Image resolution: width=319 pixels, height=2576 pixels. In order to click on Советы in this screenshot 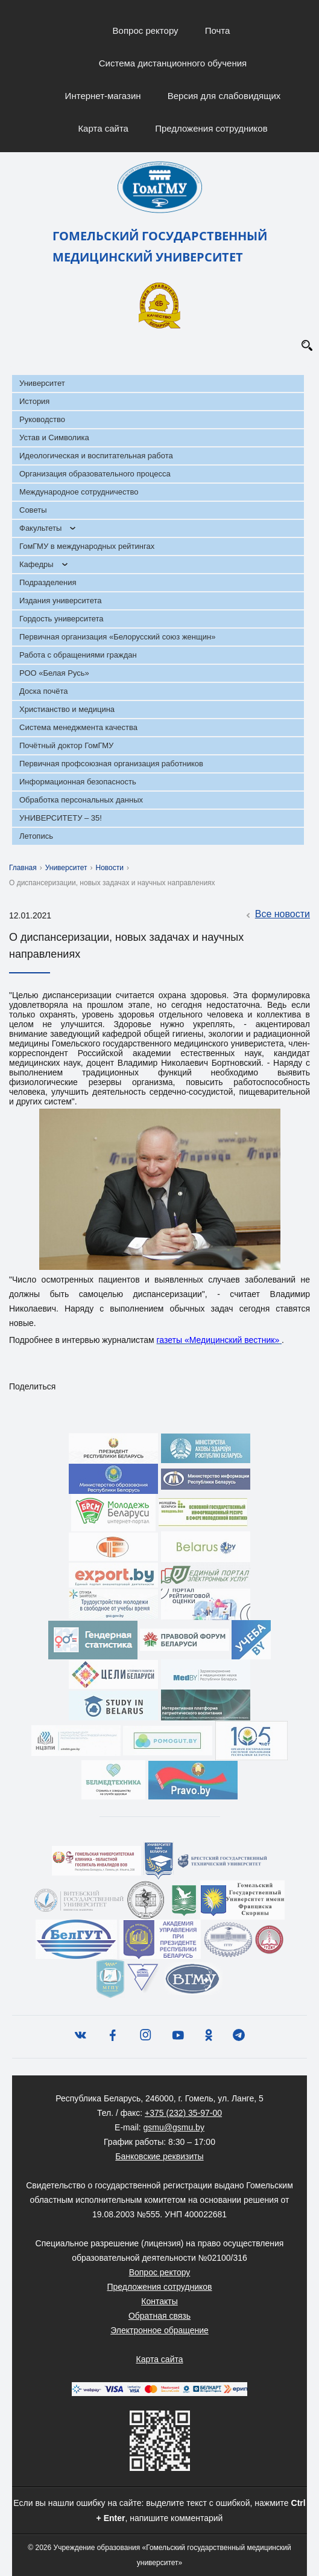, I will do `click(32, 509)`.